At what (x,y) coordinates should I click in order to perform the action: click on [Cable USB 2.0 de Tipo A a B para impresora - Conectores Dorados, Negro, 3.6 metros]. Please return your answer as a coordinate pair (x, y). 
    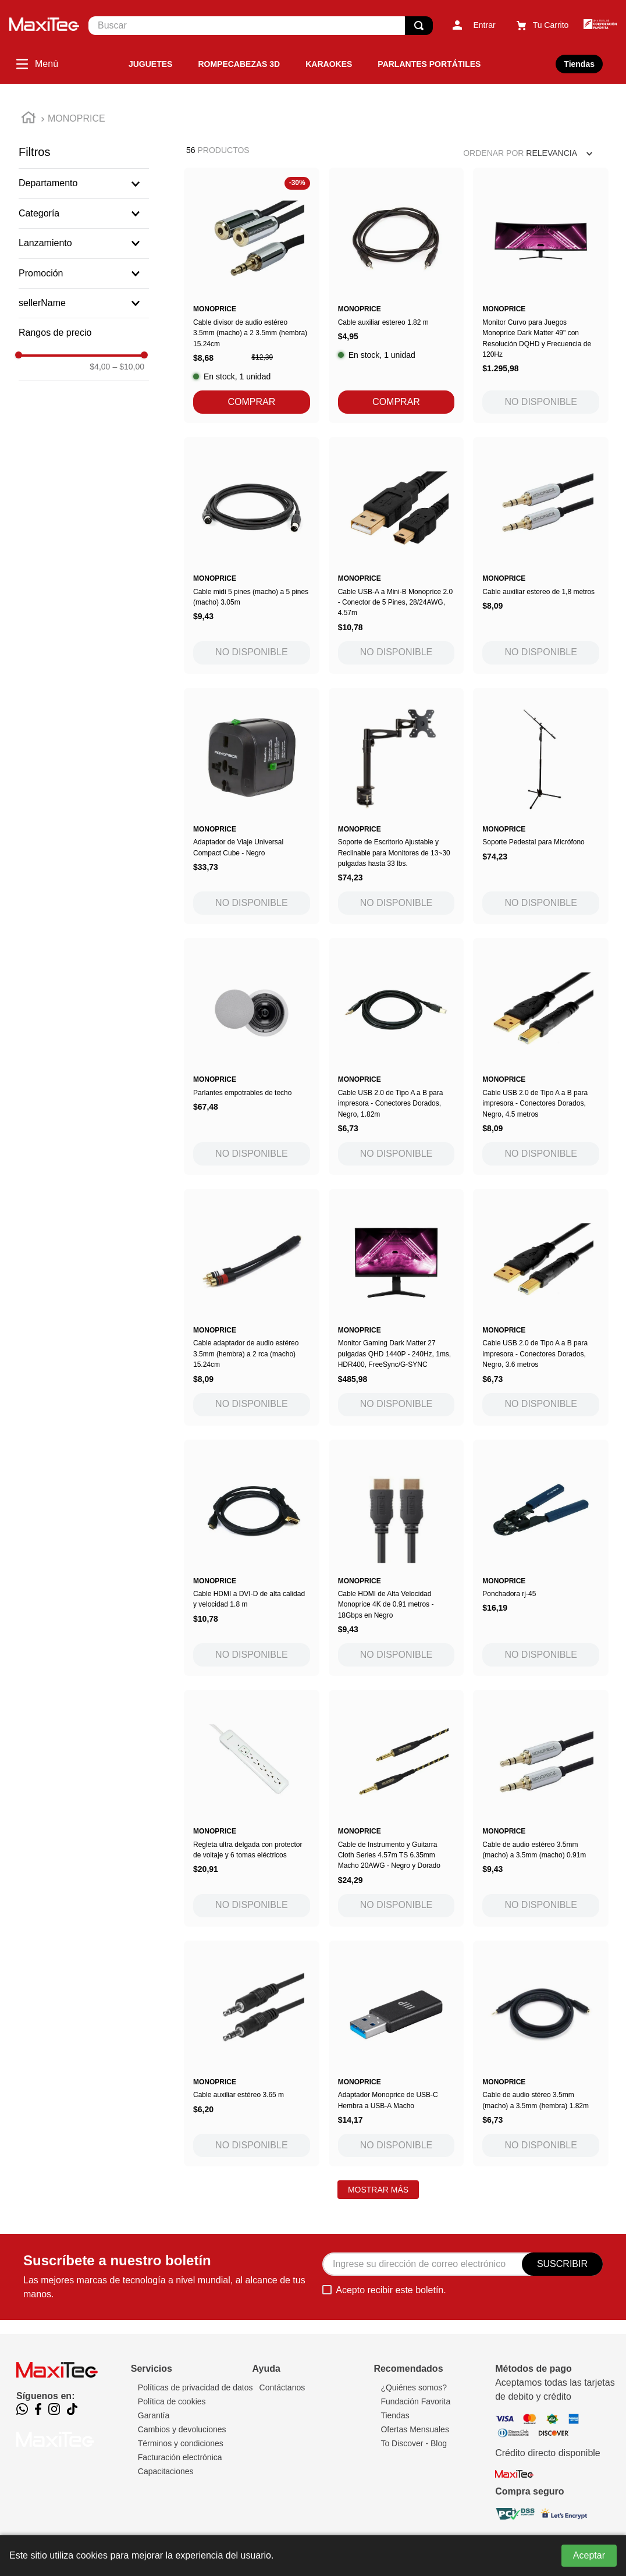
    Looking at the image, I should click on (541, 1307).